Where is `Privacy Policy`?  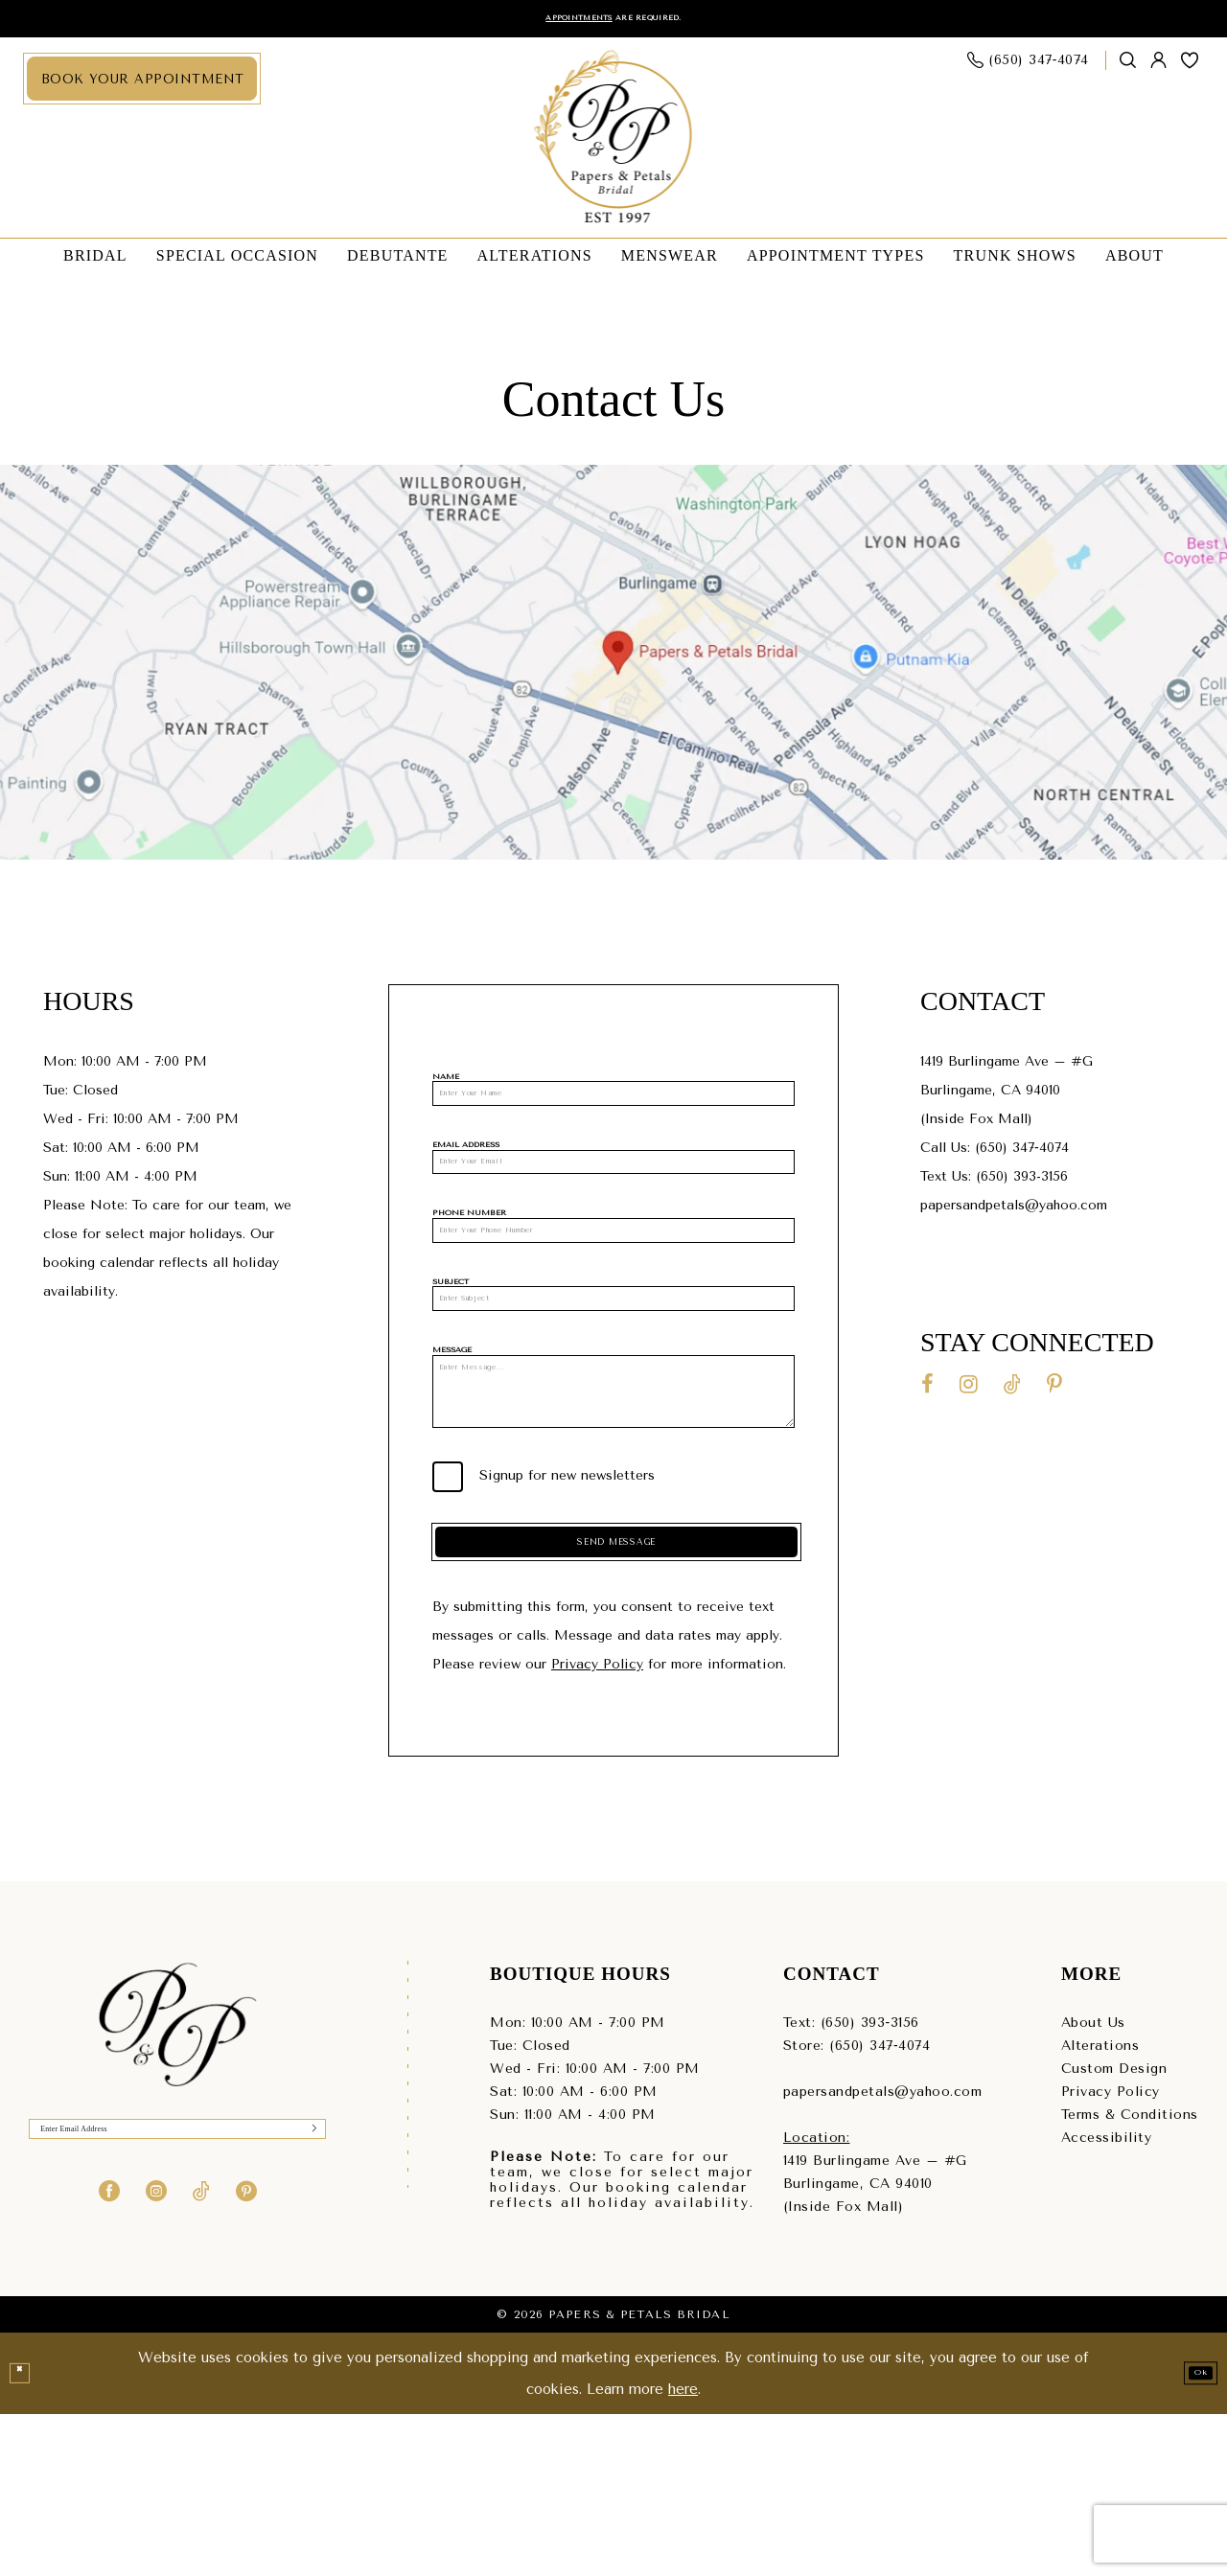 Privacy Policy is located at coordinates (597, 1827).